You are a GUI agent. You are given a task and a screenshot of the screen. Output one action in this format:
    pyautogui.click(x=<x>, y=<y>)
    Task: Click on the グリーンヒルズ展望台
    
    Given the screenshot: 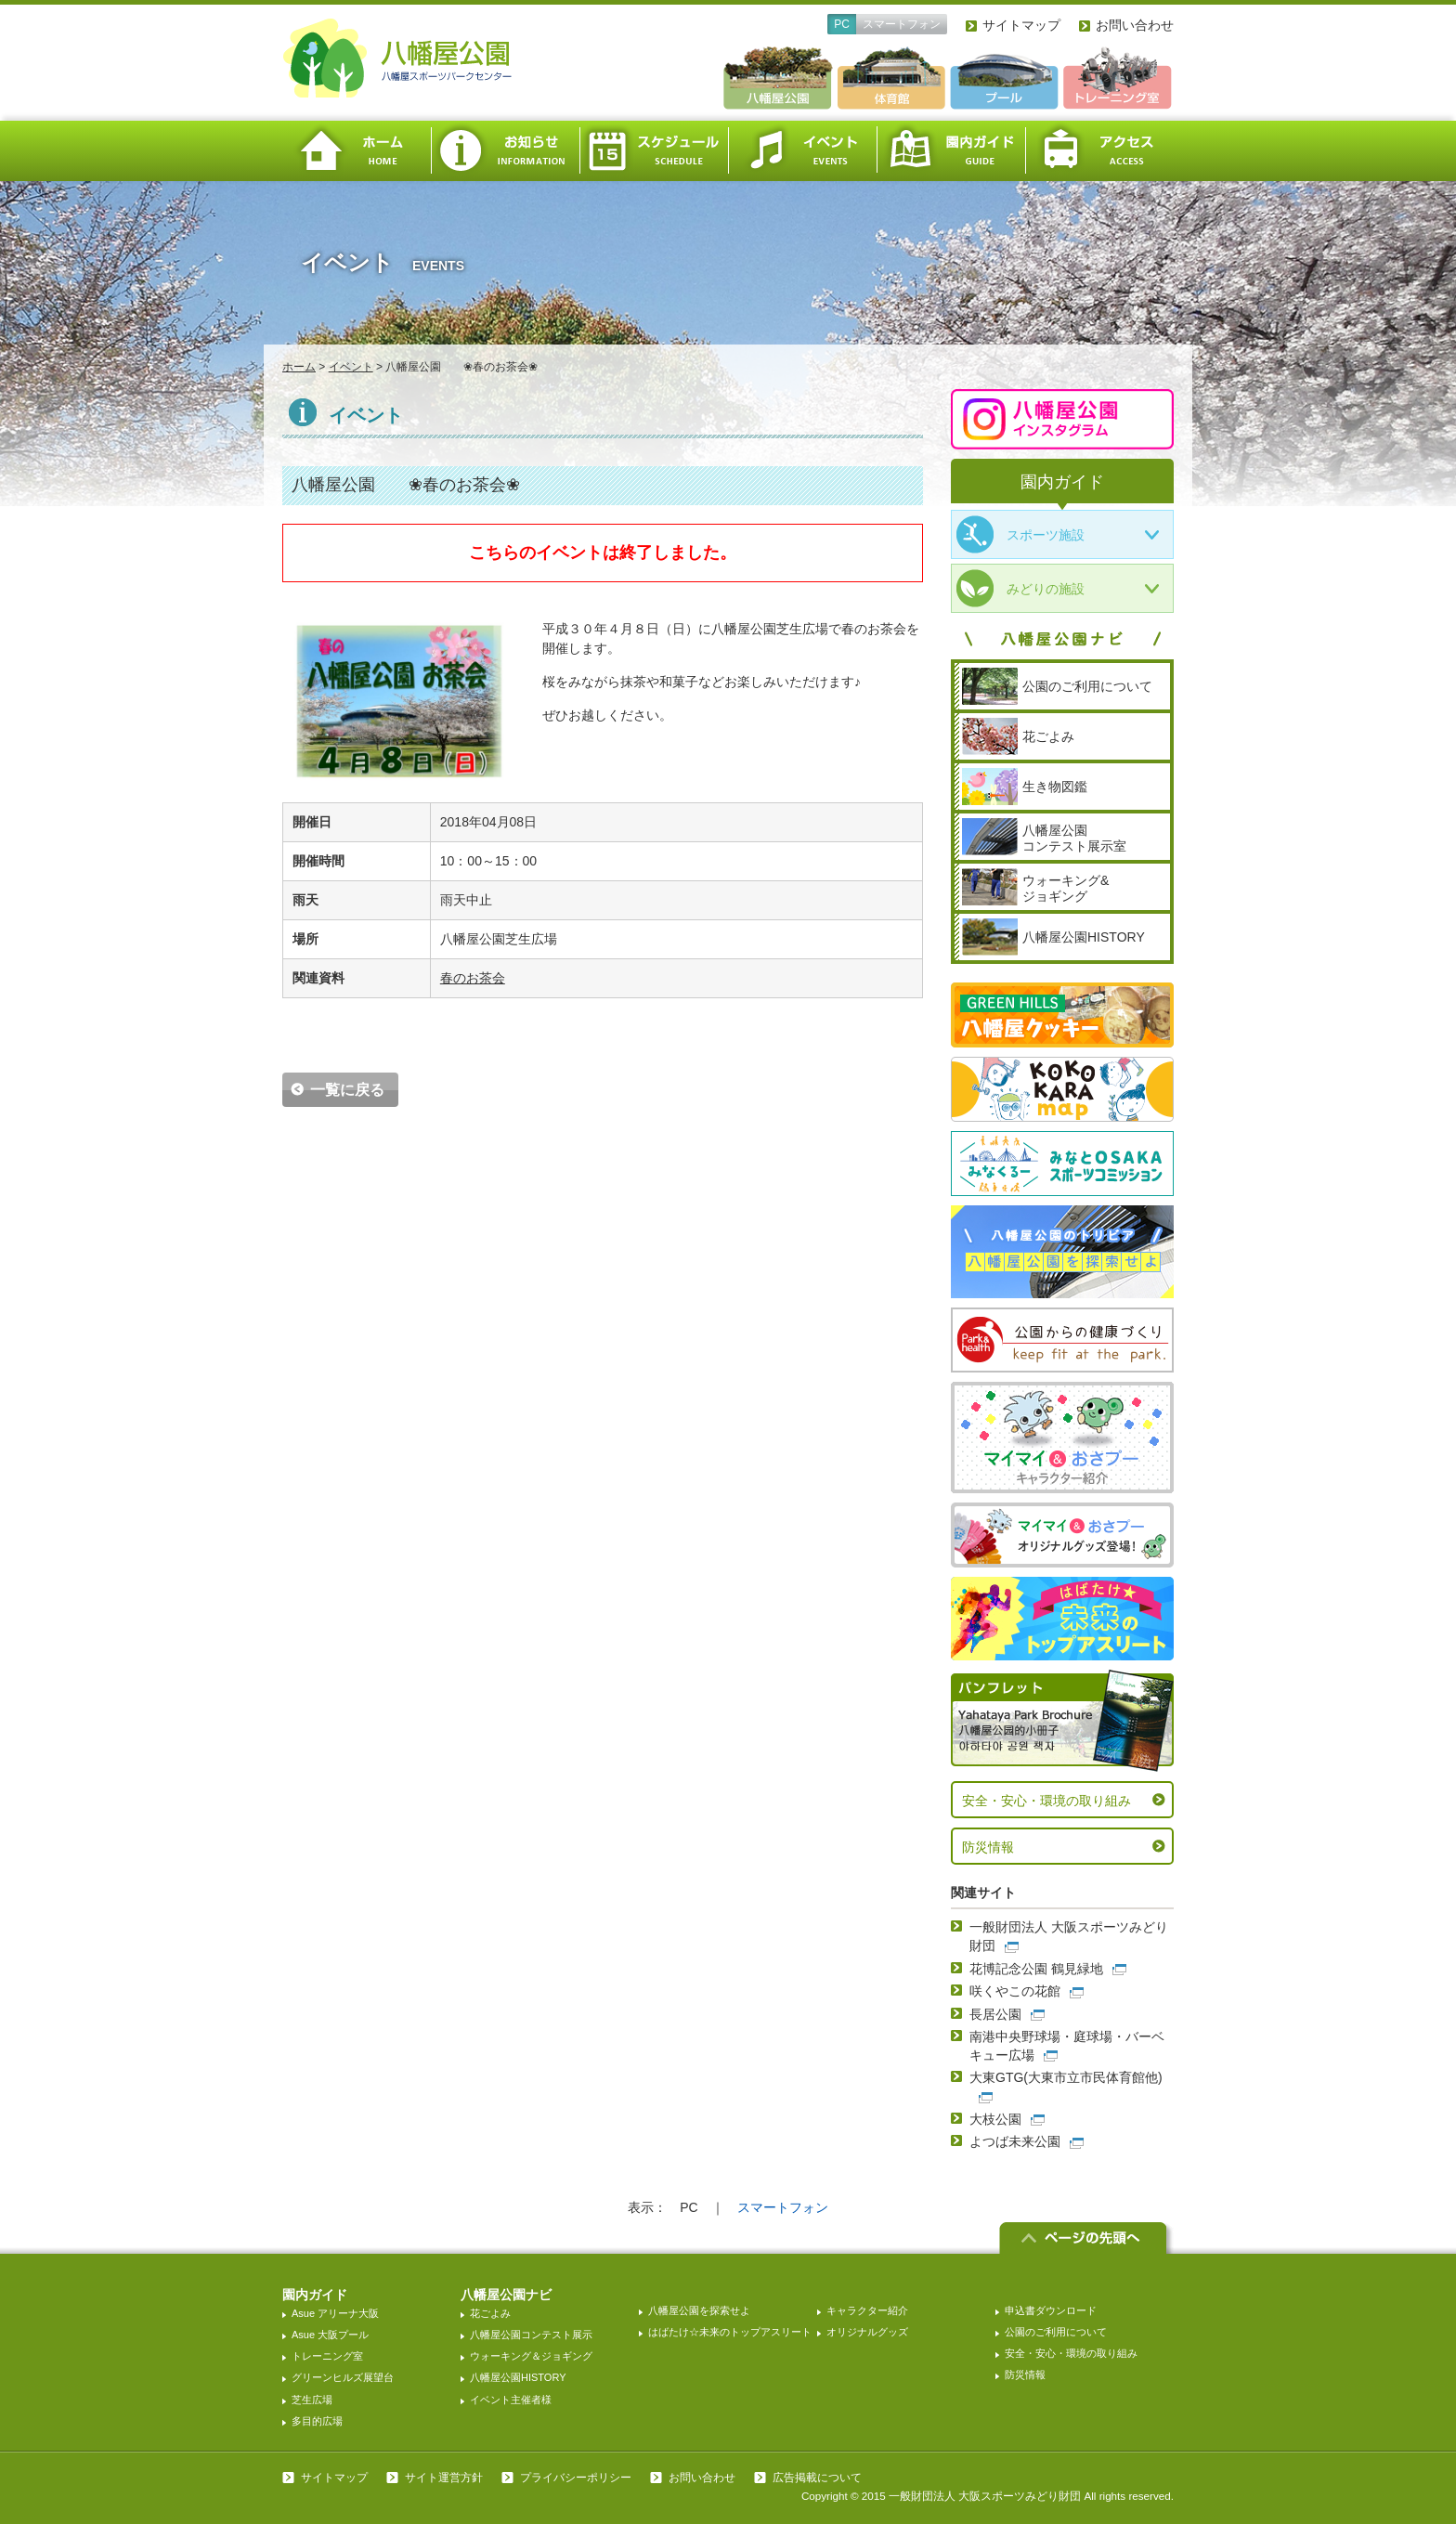 What is the action you would take?
    pyautogui.click(x=343, y=2377)
    